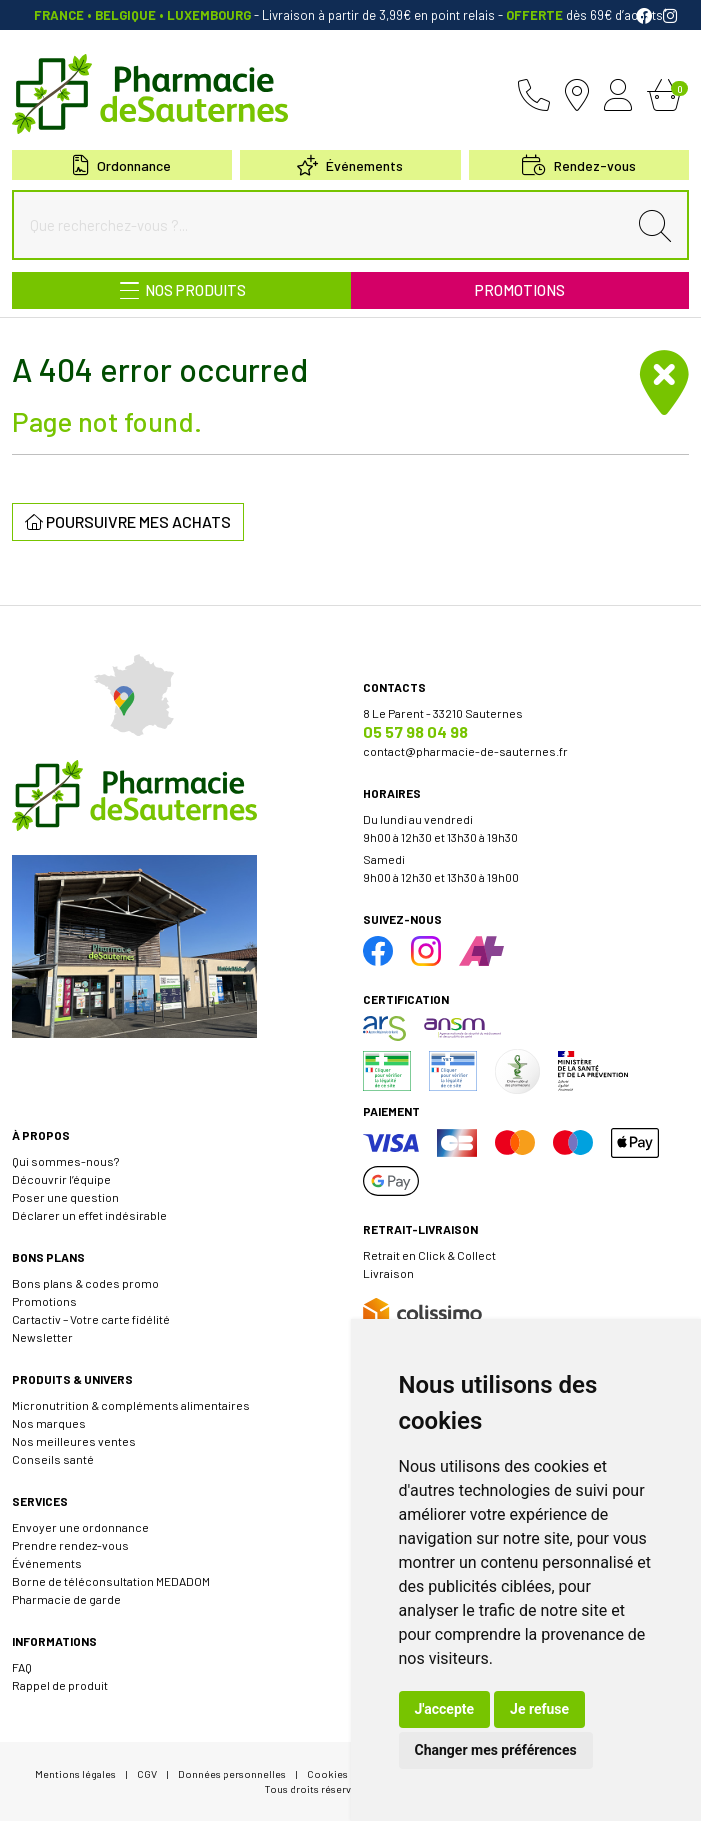 The image size is (701, 1821). I want to click on Découvrir l’équipe, so click(61, 1179).